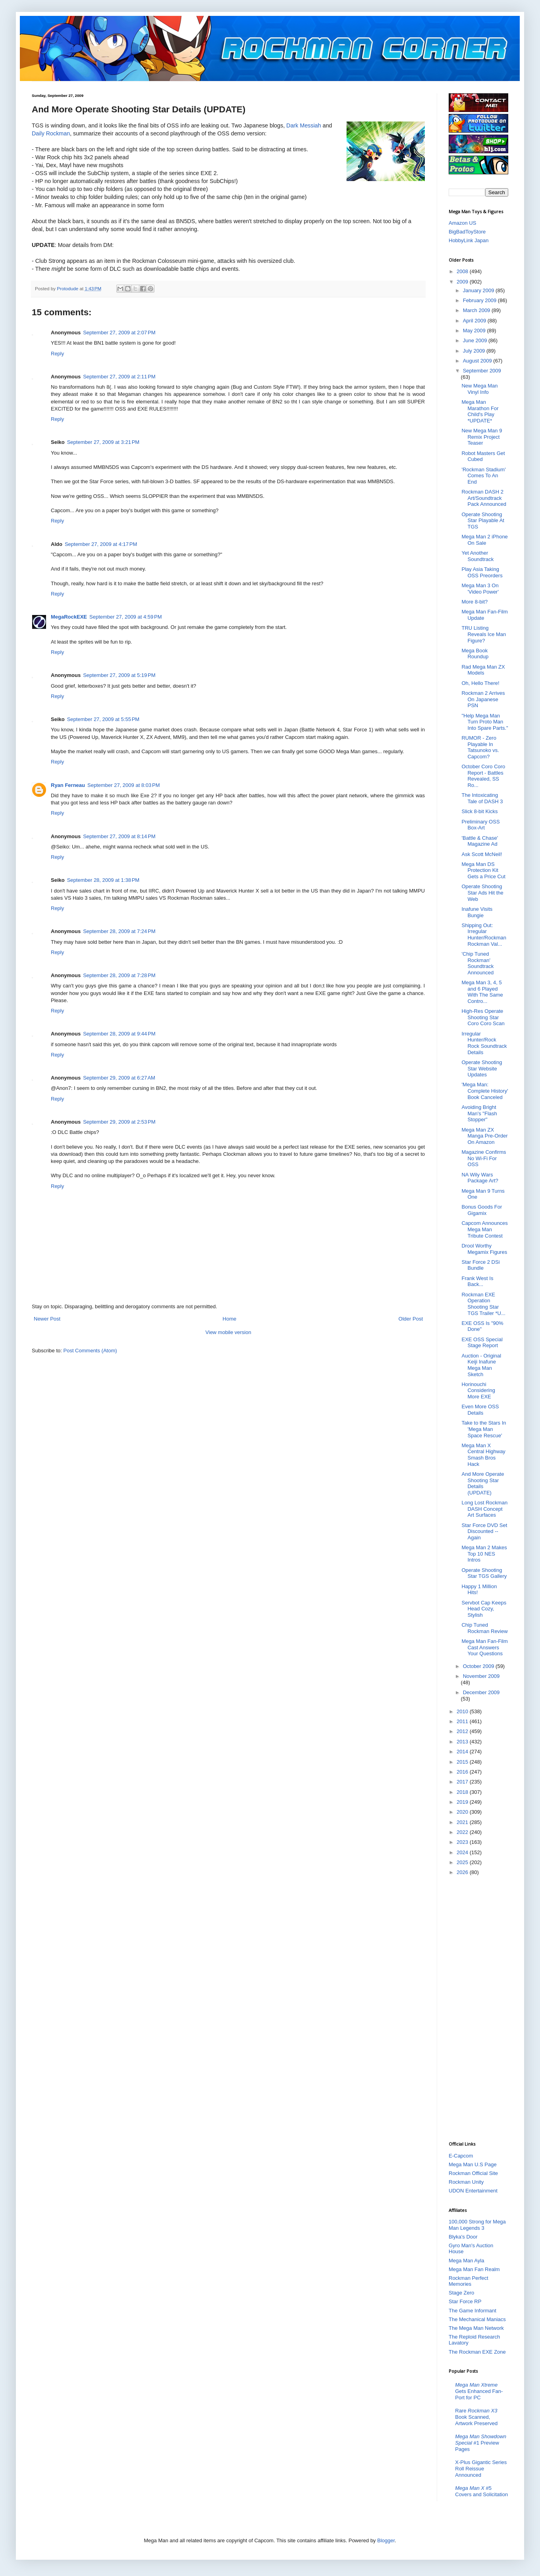 This screenshot has height=2576, width=540. Describe the element at coordinates (484, 1531) in the screenshot. I see `Star Force DVD Set Discounted -- Again` at that location.